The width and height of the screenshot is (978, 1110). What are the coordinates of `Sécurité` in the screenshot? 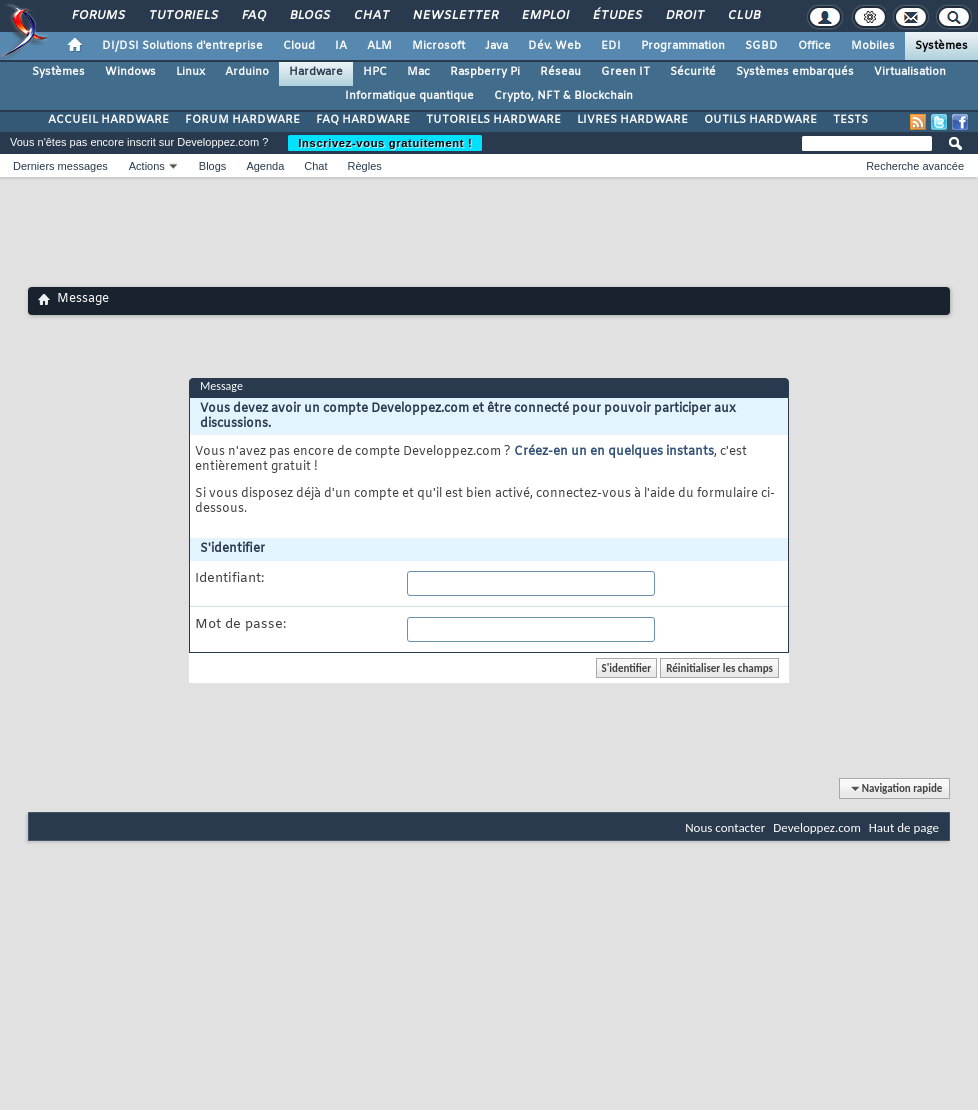 It's located at (693, 72).